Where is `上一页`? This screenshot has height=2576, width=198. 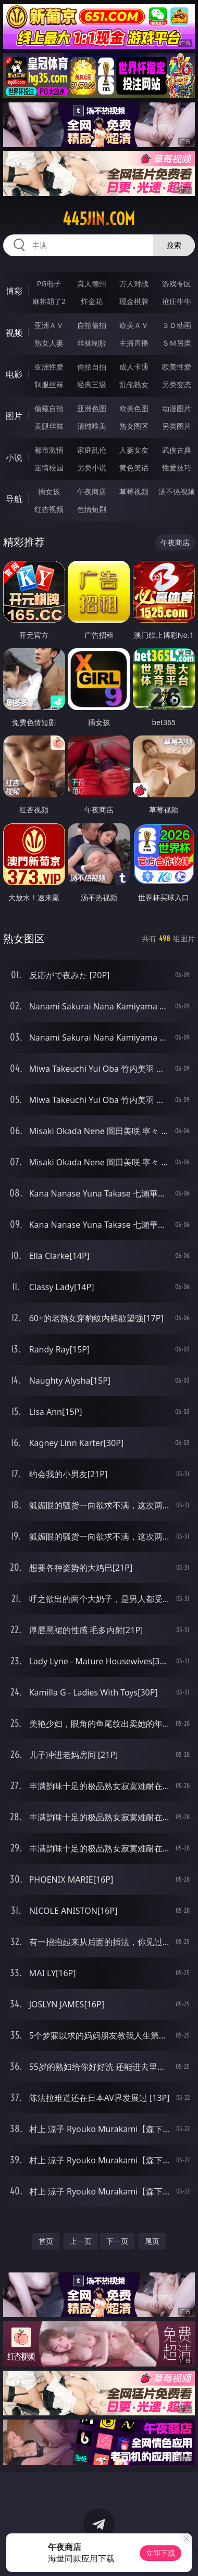
上一页 is located at coordinates (81, 2241).